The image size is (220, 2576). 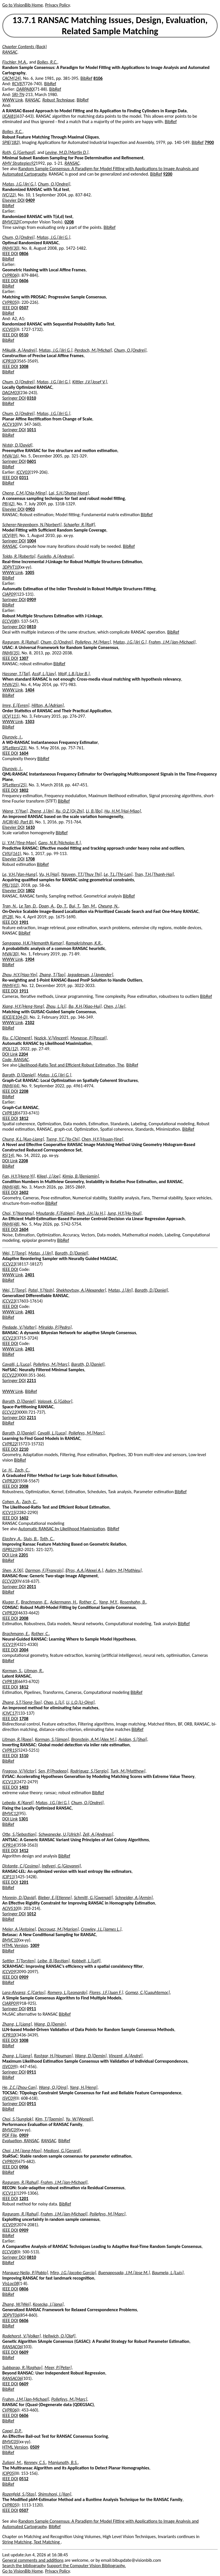 I want to click on Matas, J.G.[Jirí G.], so click(x=19, y=184).